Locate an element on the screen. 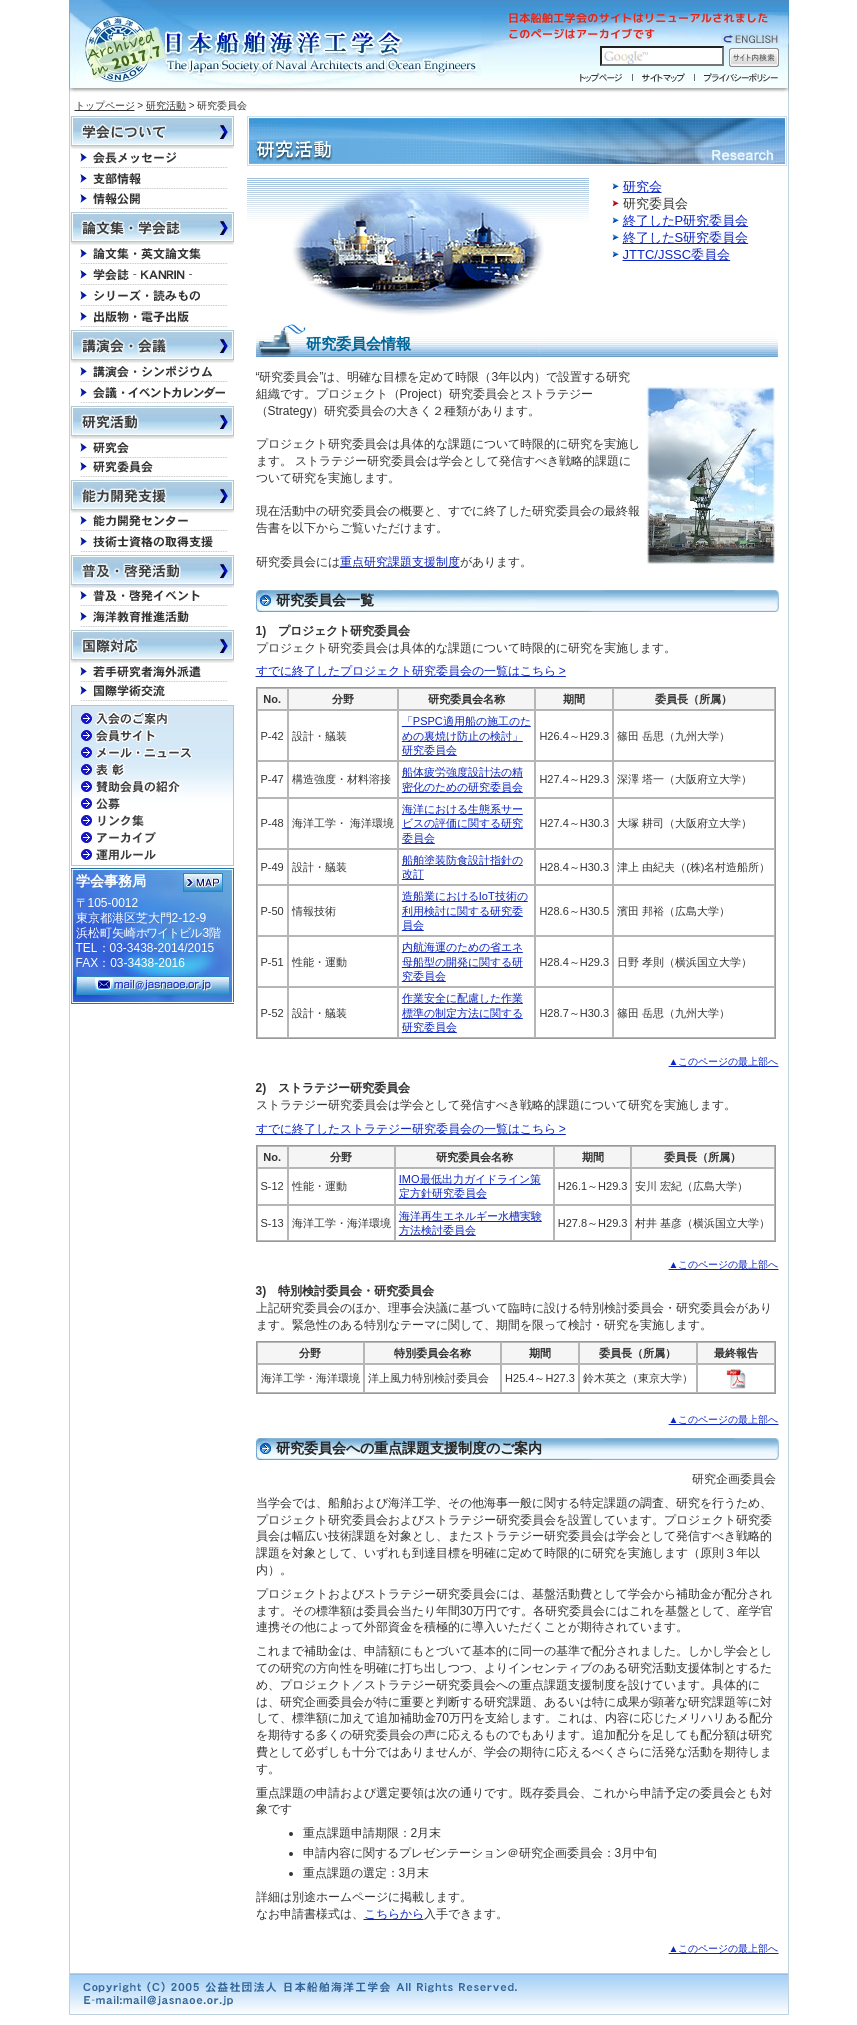  終了したP研究委員会 is located at coordinates (686, 220).